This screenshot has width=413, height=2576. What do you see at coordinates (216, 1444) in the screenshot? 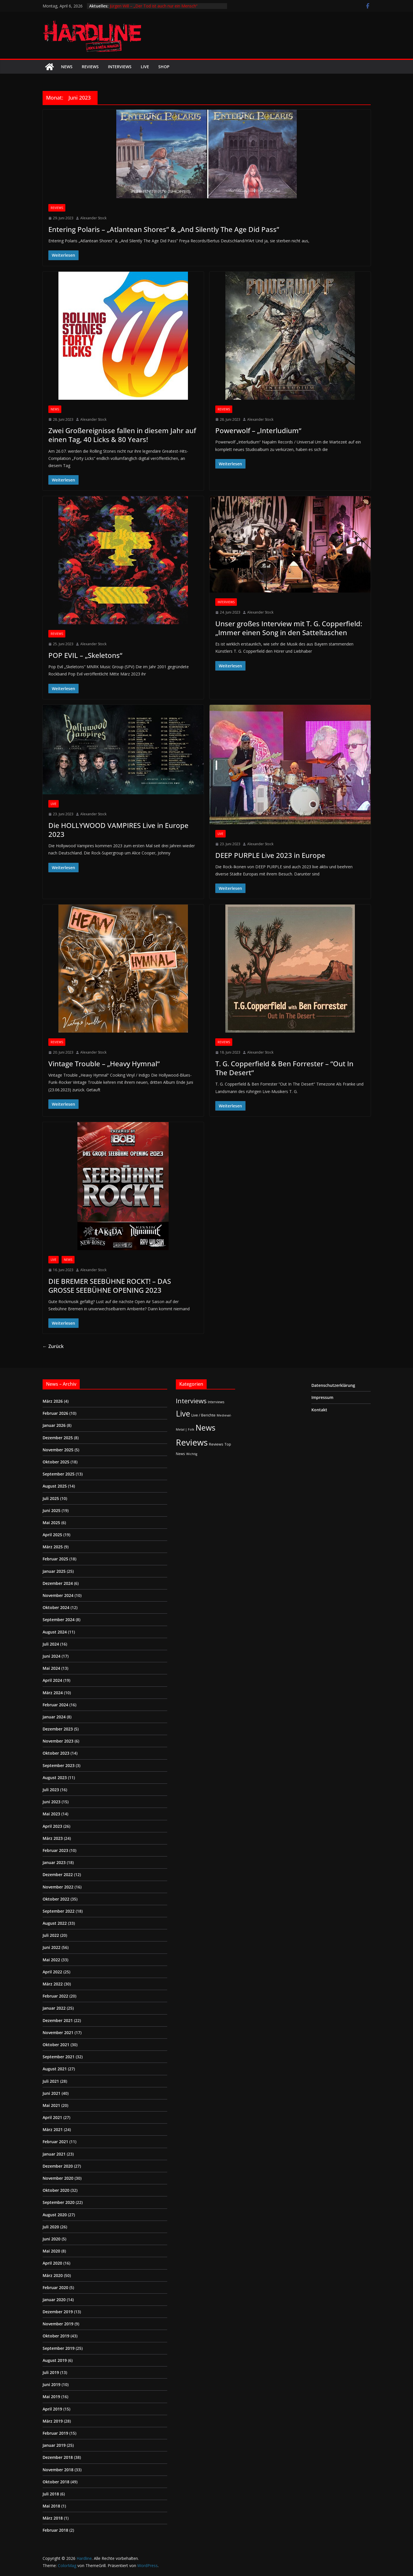
I see `Reviews [Reviews (3 Einträge)]` at bounding box center [216, 1444].